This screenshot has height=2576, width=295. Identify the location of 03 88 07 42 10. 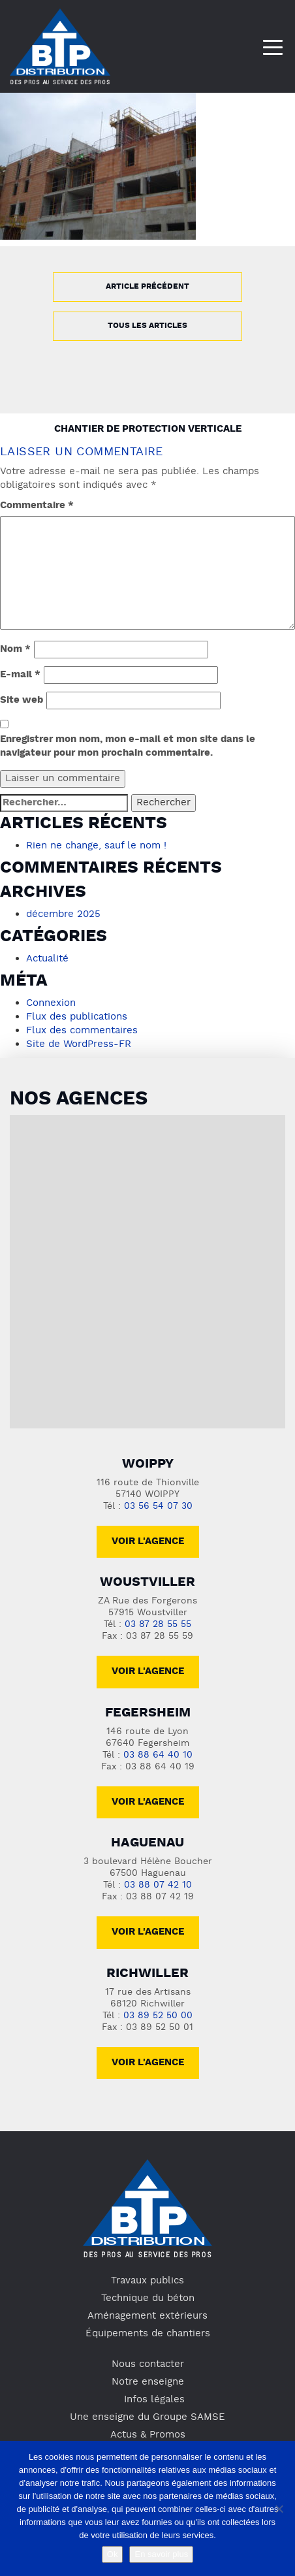
(158, 1885).